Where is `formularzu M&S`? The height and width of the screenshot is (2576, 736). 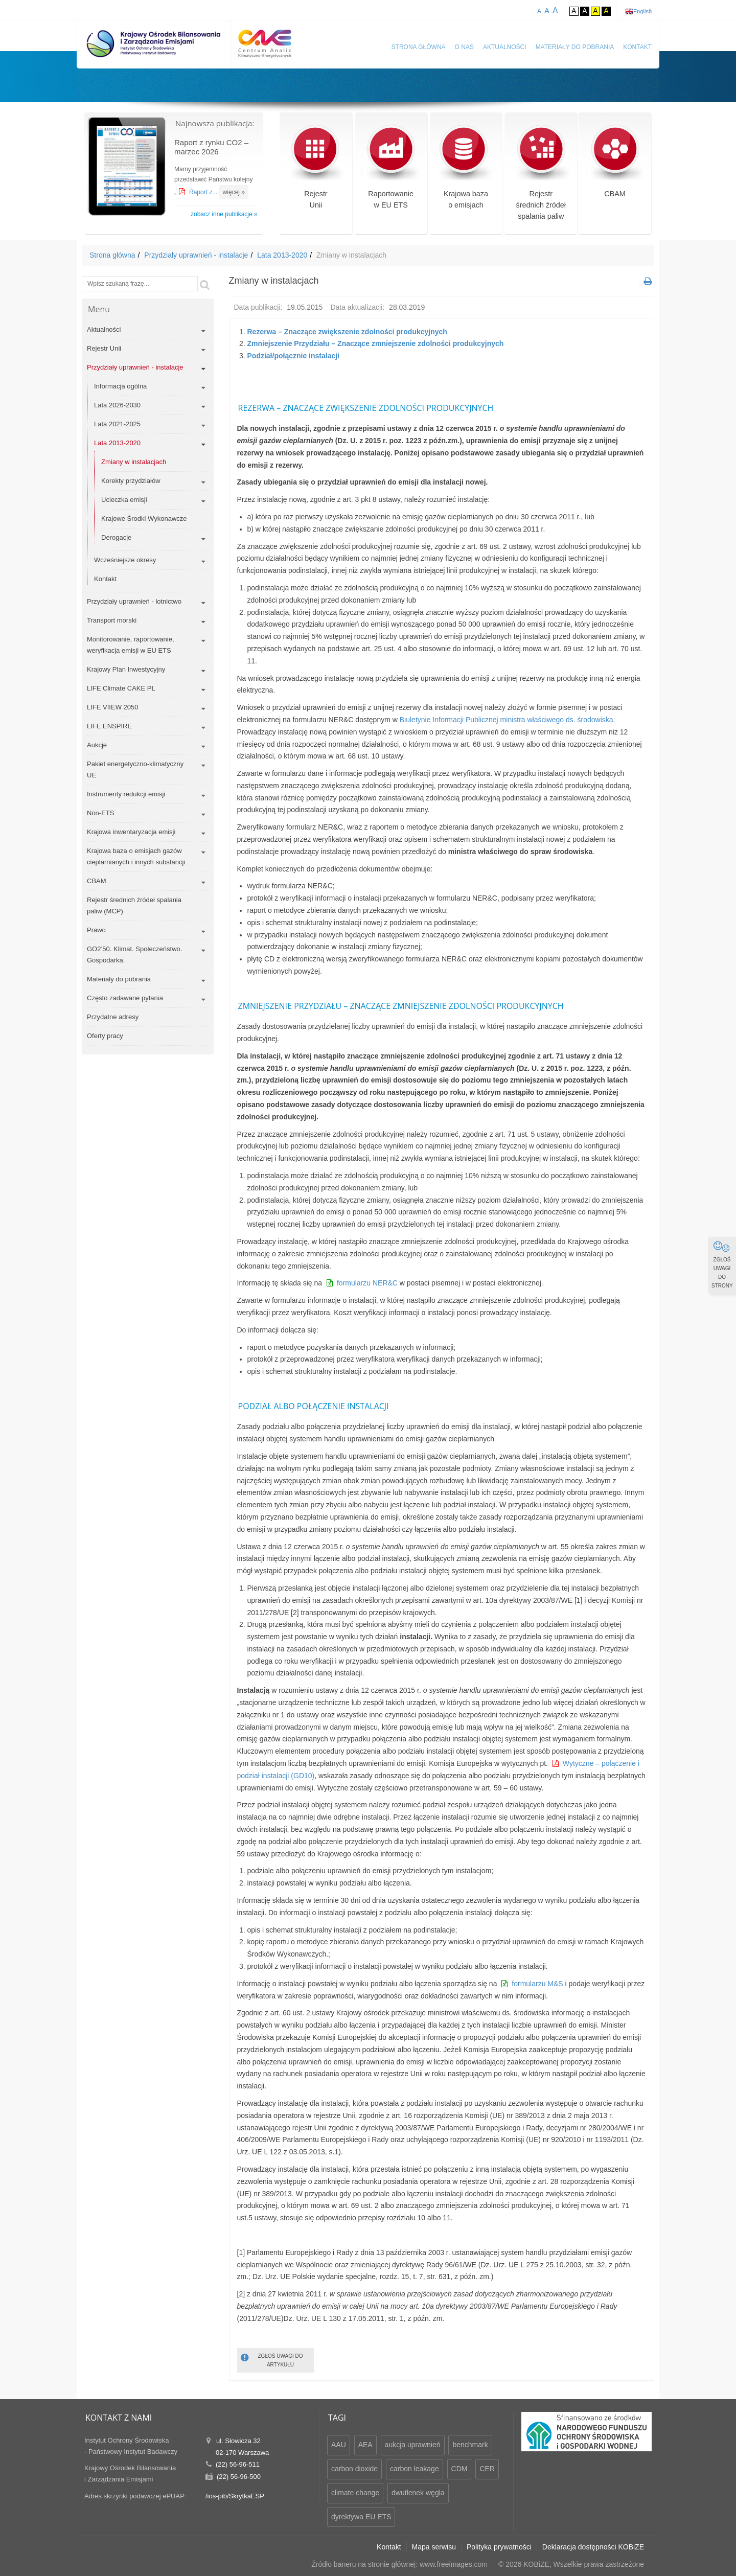 formularzu M&S is located at coordinates (537, 1984).